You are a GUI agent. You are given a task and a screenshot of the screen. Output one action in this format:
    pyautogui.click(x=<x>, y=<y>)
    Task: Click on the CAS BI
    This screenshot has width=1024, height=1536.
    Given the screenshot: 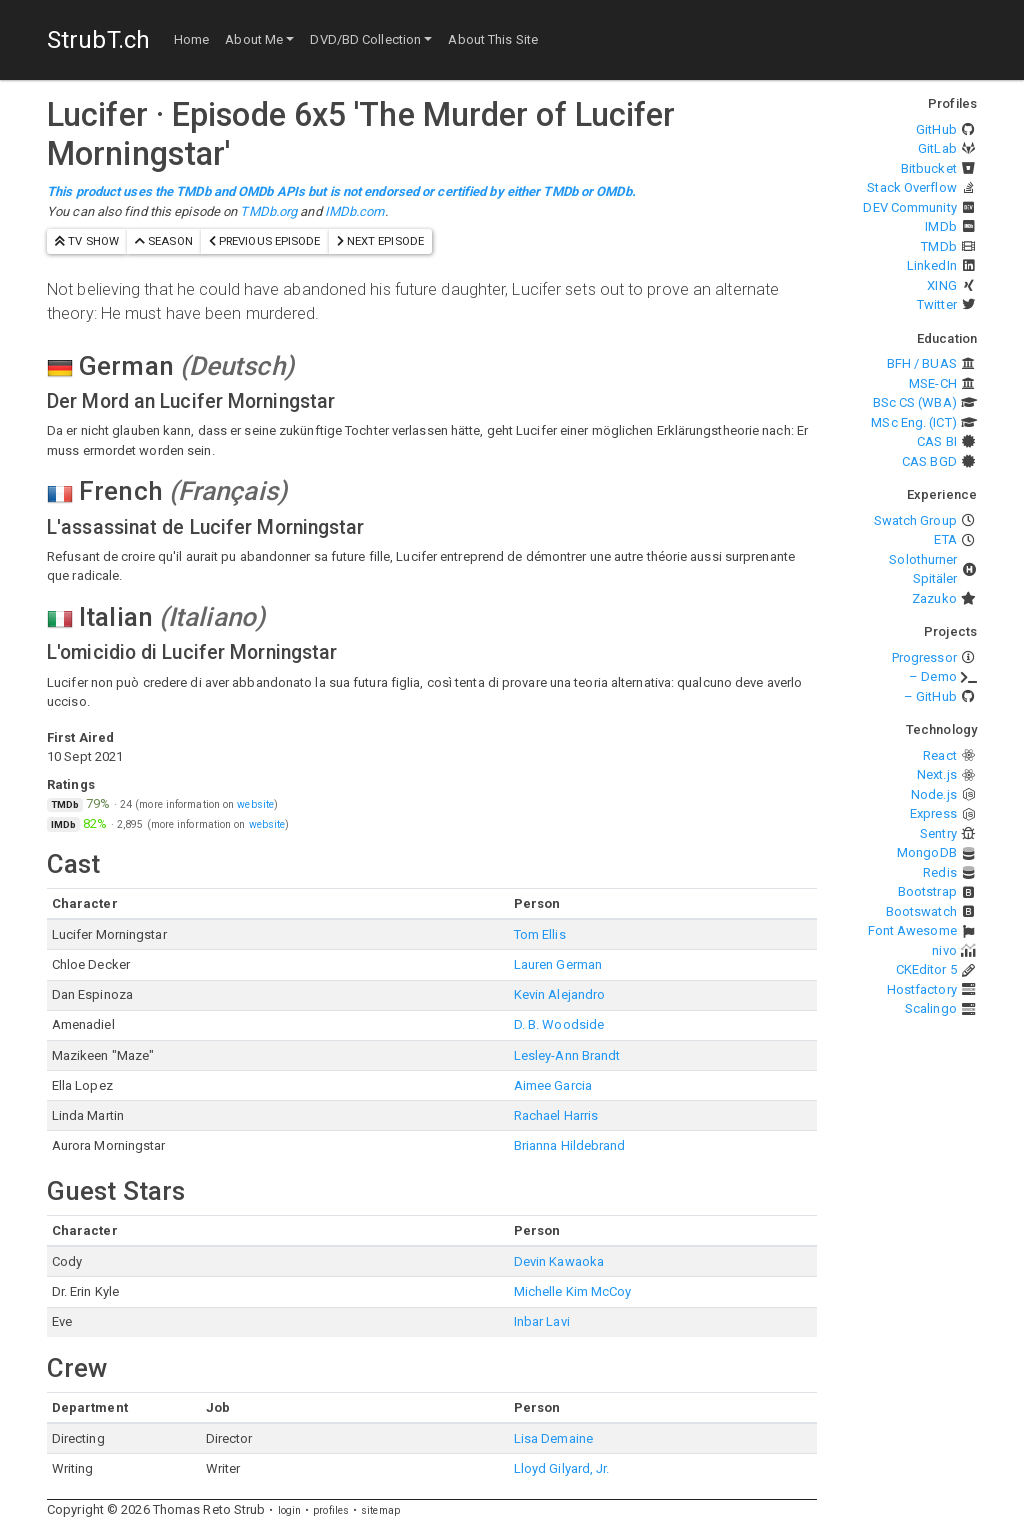 What is the action you would take?
    pyautogui.click(x=937, y=441)
    